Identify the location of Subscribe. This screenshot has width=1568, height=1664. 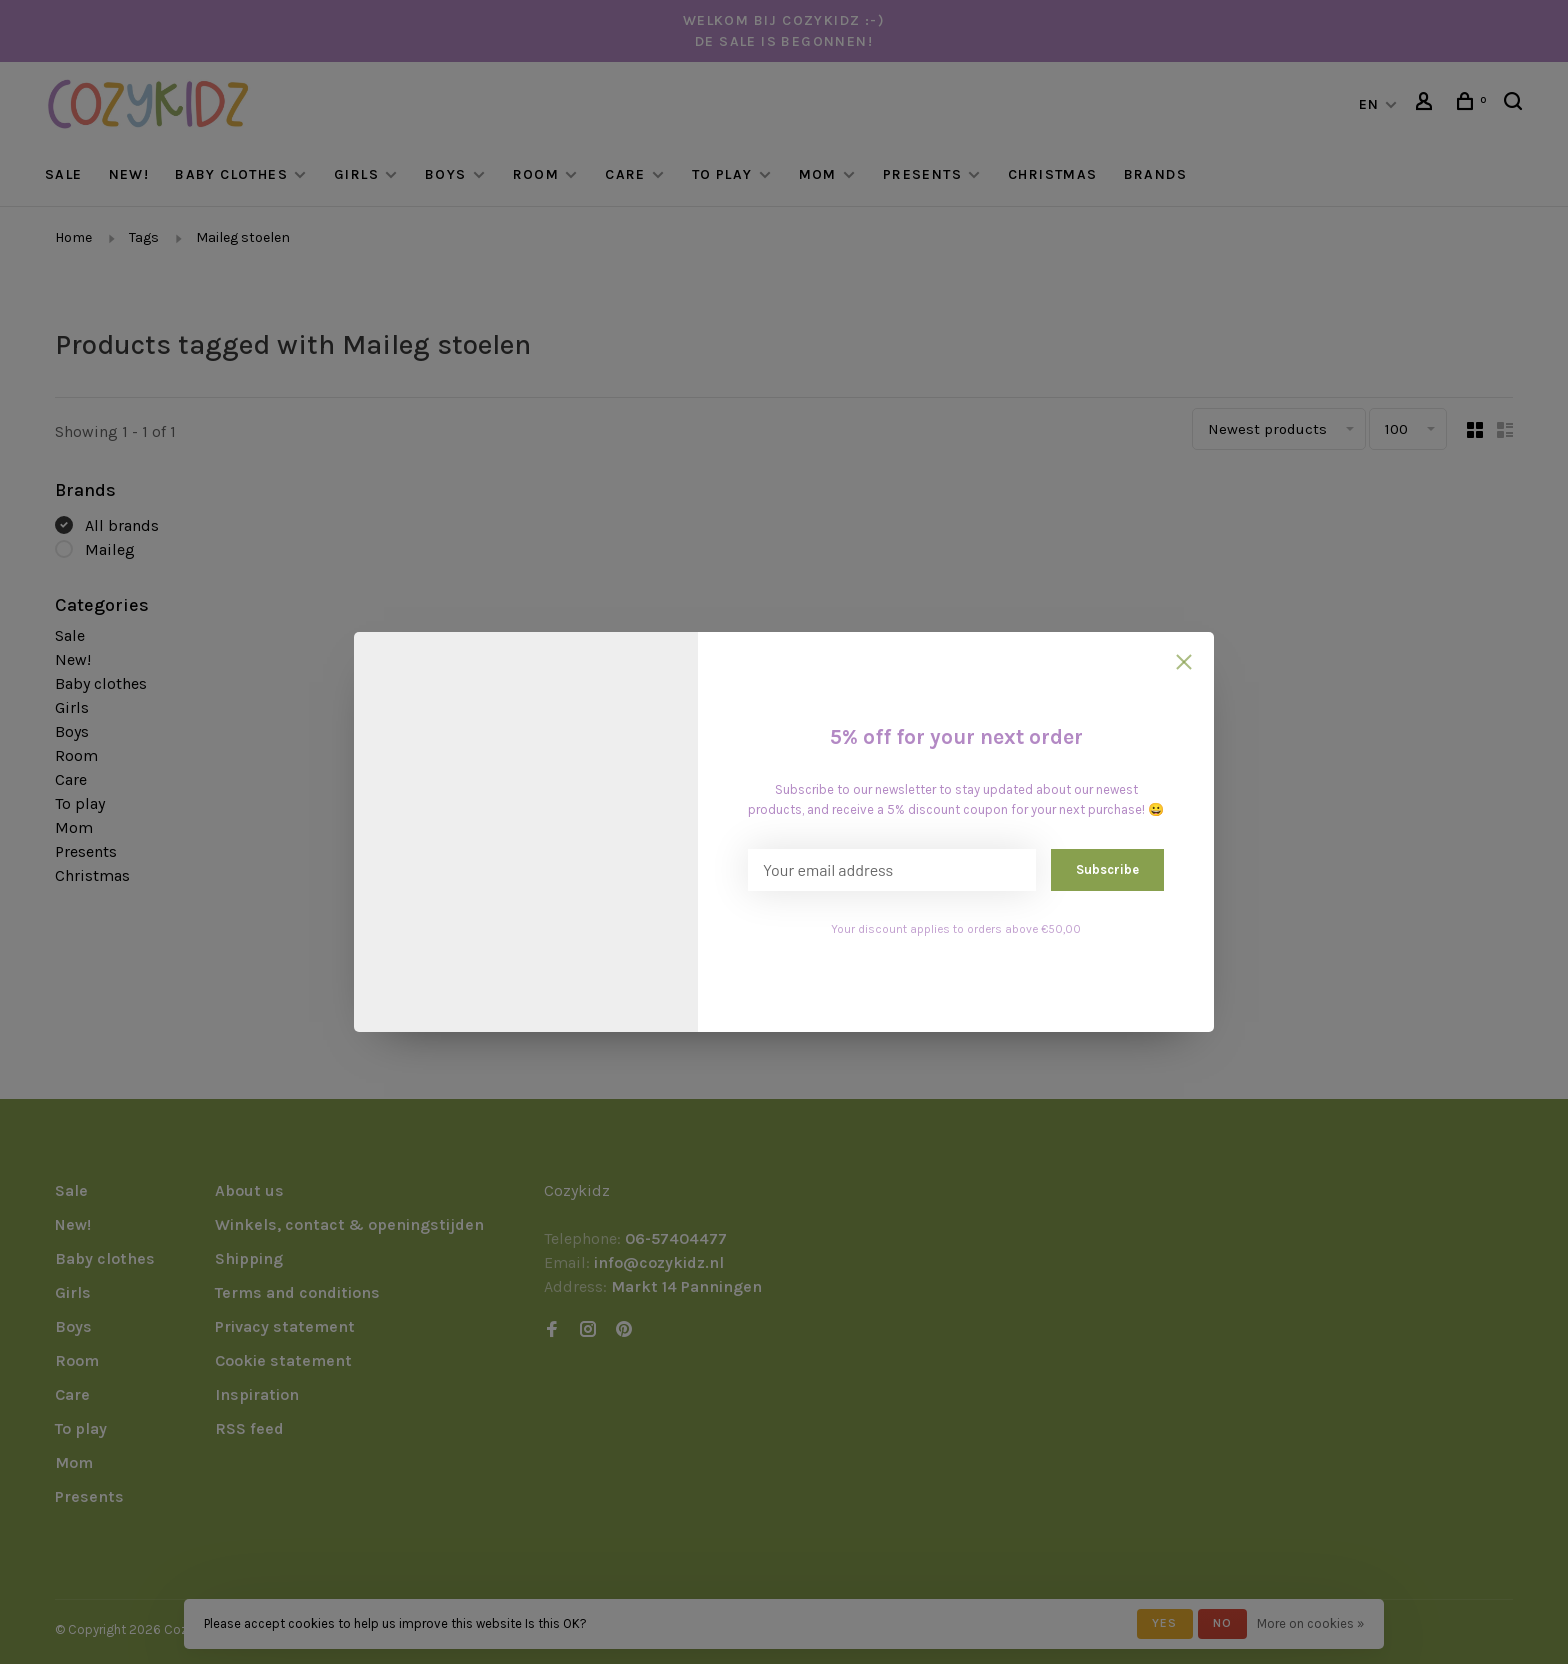
(1107, 869).